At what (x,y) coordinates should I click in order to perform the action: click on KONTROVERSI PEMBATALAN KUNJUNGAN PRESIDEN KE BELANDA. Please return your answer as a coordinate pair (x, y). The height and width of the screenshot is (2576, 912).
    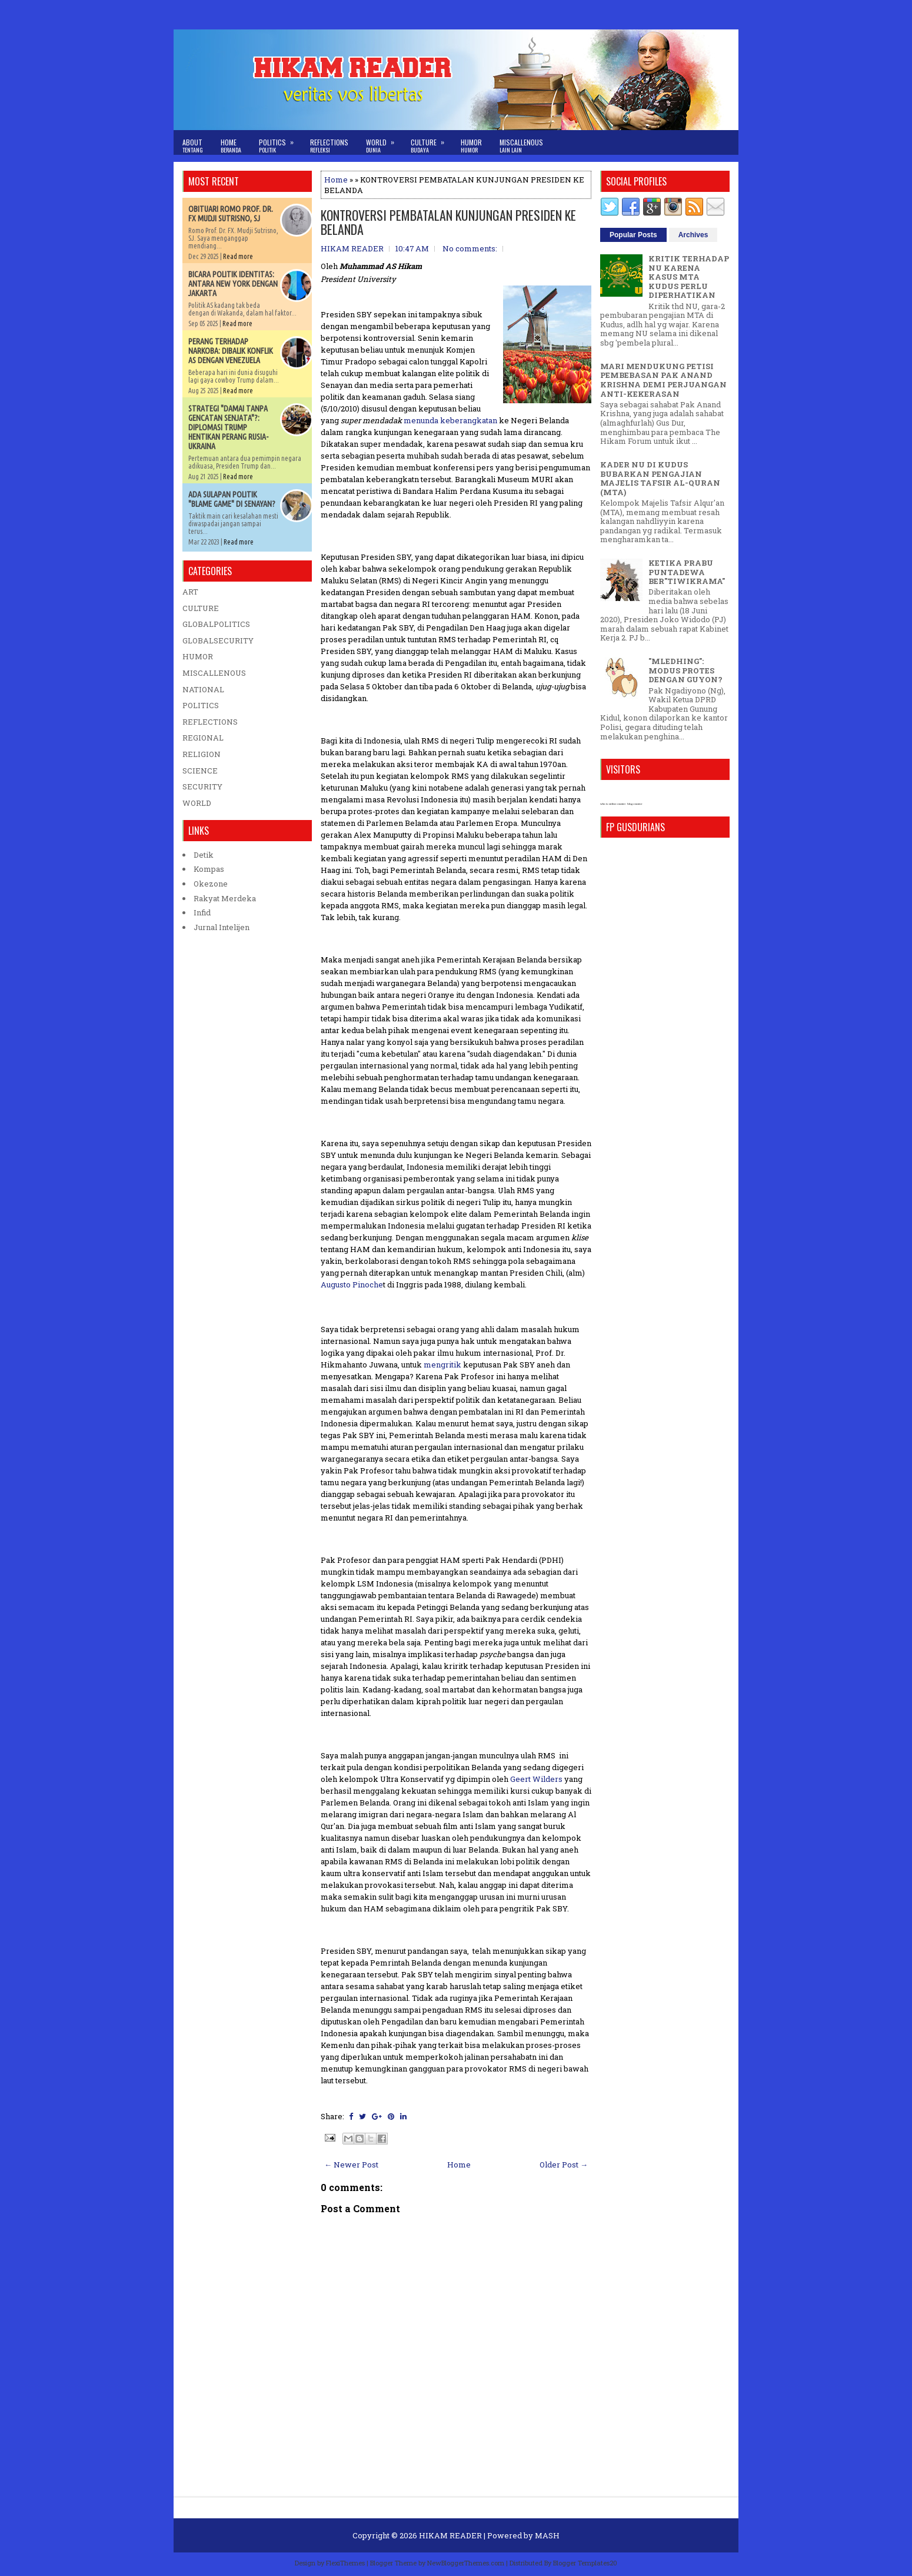
    Looking at the image, I should click on (448, 222).